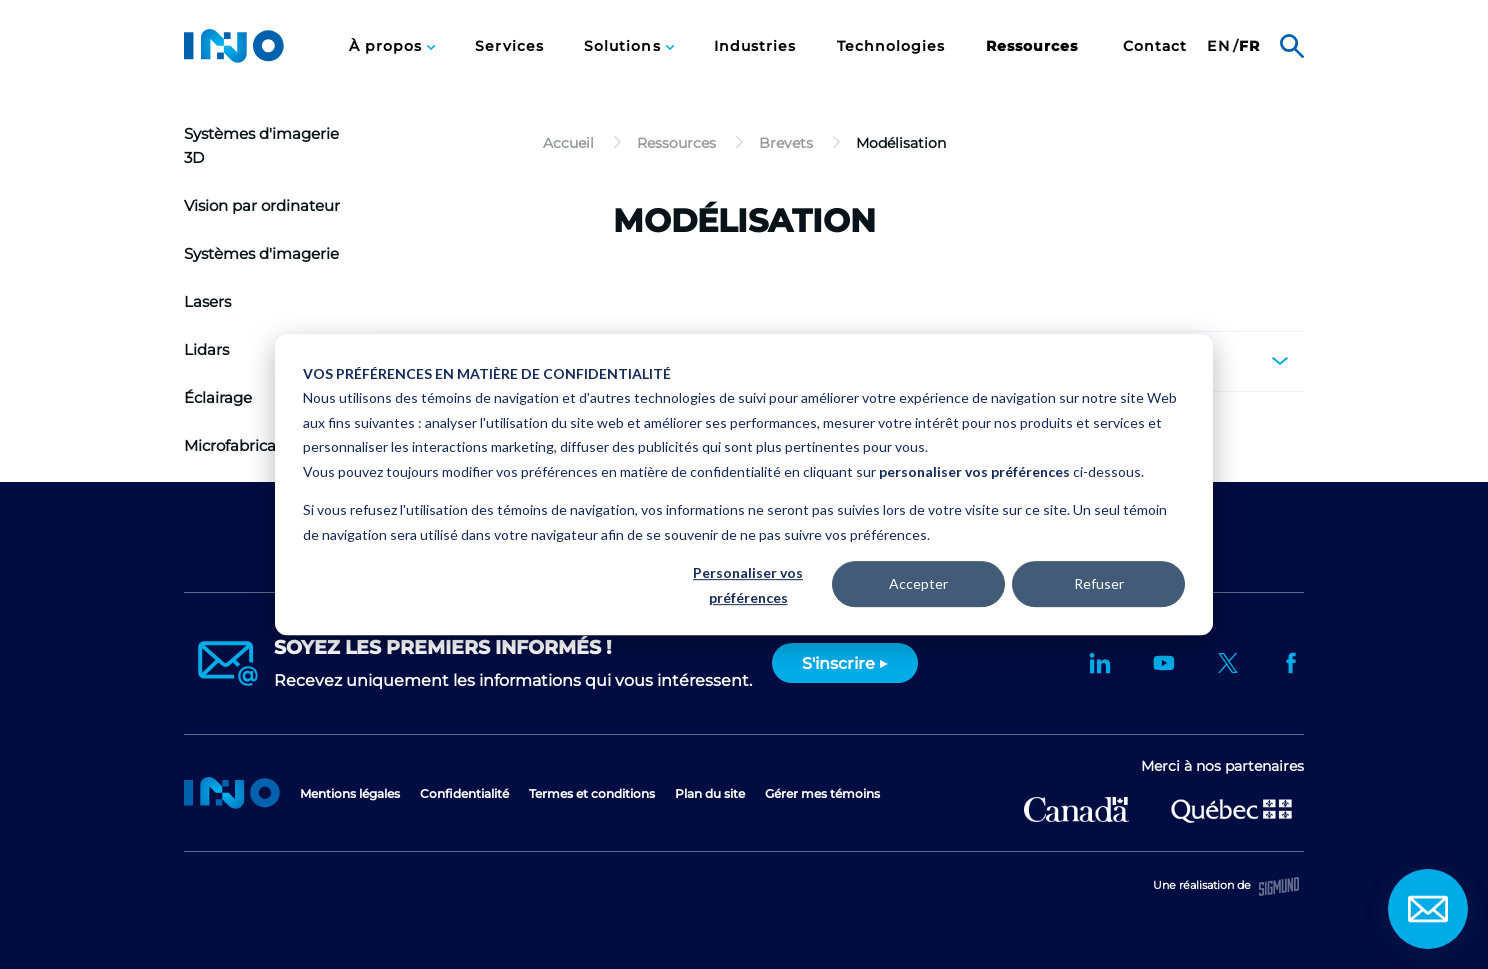 This screenshot has width=1488, height=969. What do you see at coordinates (891, 46) in the screenshot?
I see `Technologies` at bounding box center [891, 46].